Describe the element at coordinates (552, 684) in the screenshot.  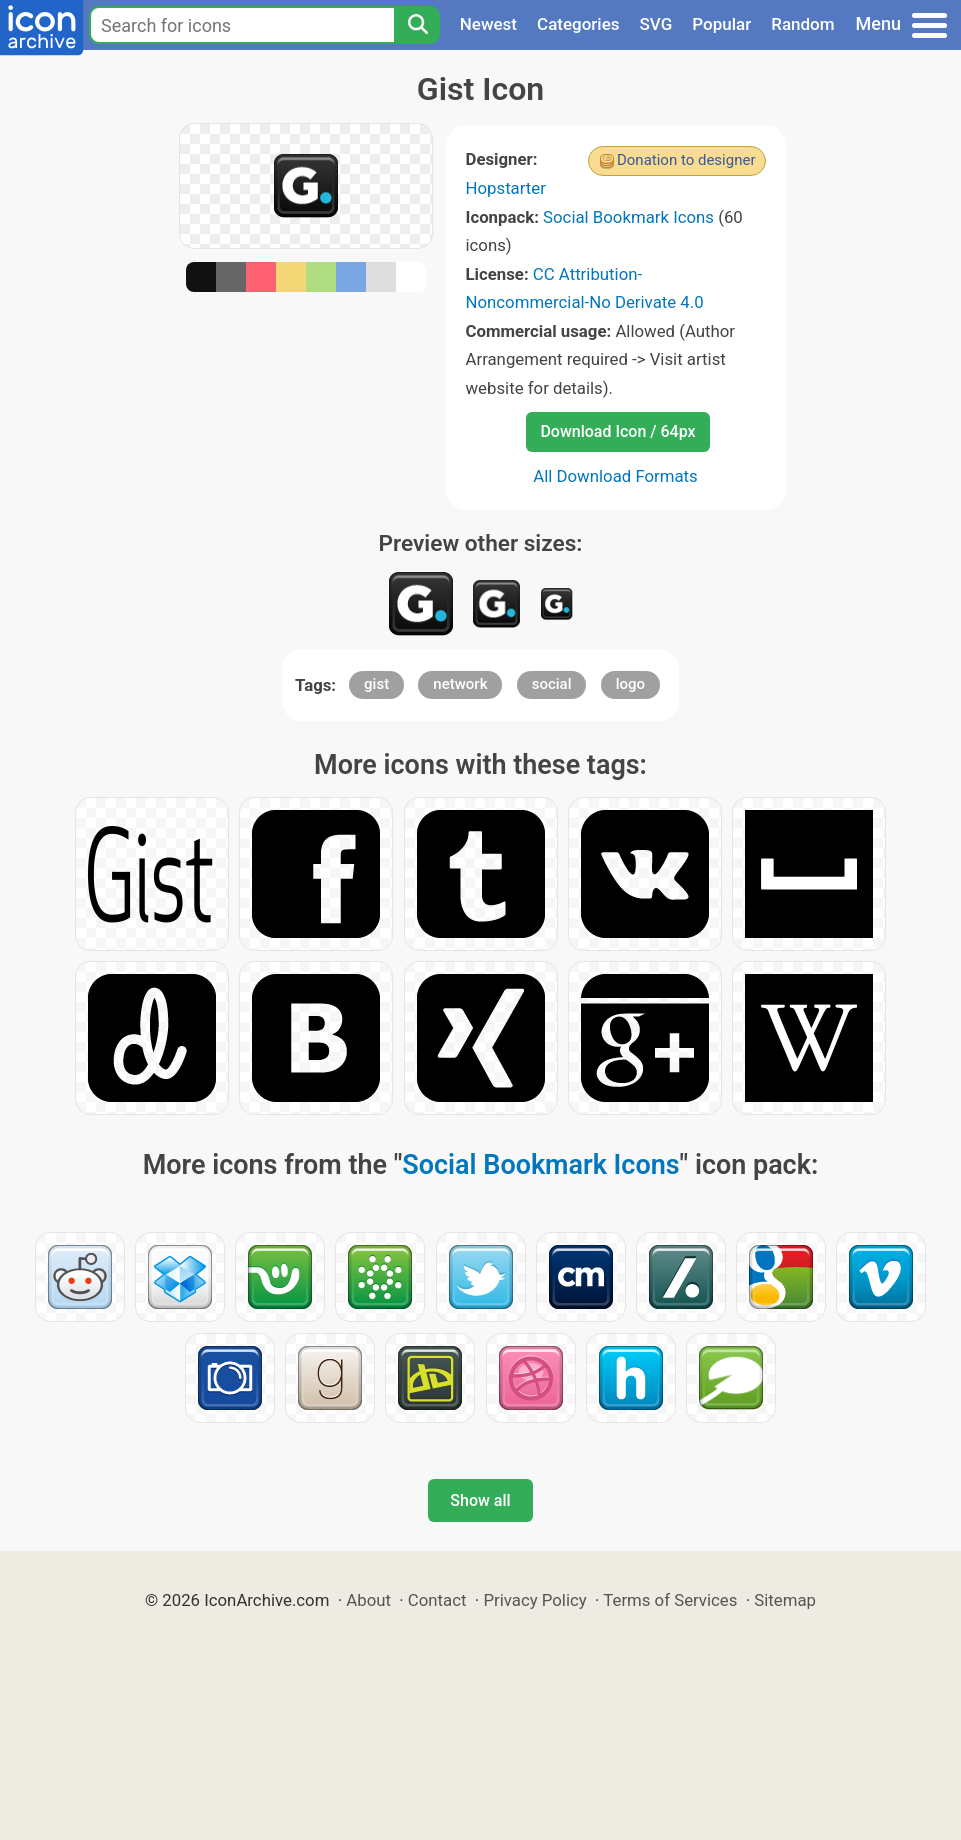
I see `social` at that location.